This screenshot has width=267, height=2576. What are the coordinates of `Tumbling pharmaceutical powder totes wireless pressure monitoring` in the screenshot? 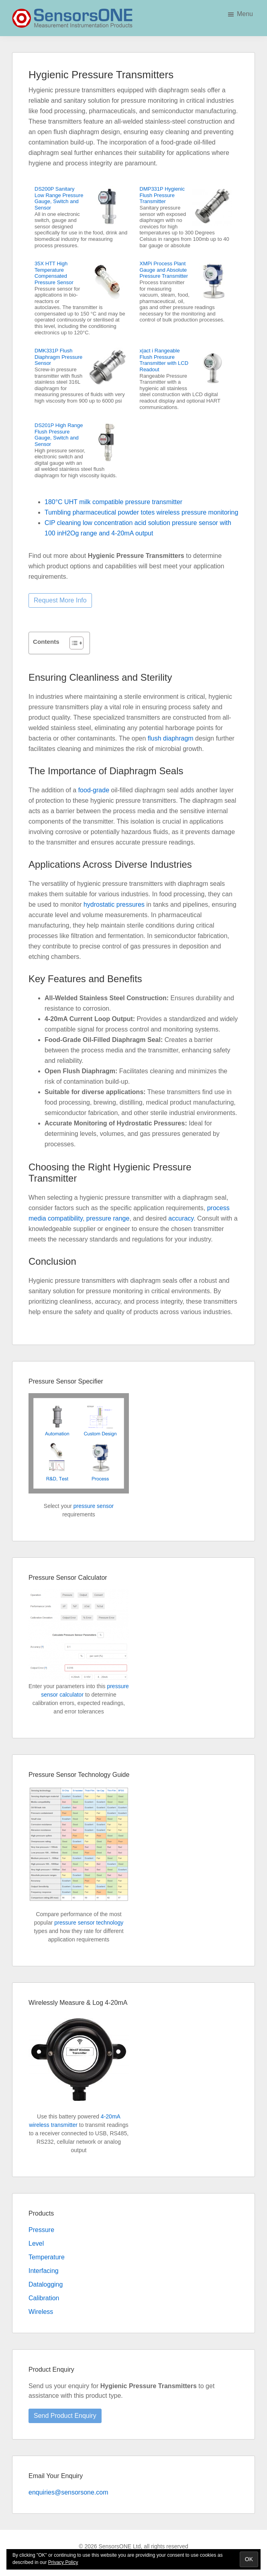 It's located at (141, 512).